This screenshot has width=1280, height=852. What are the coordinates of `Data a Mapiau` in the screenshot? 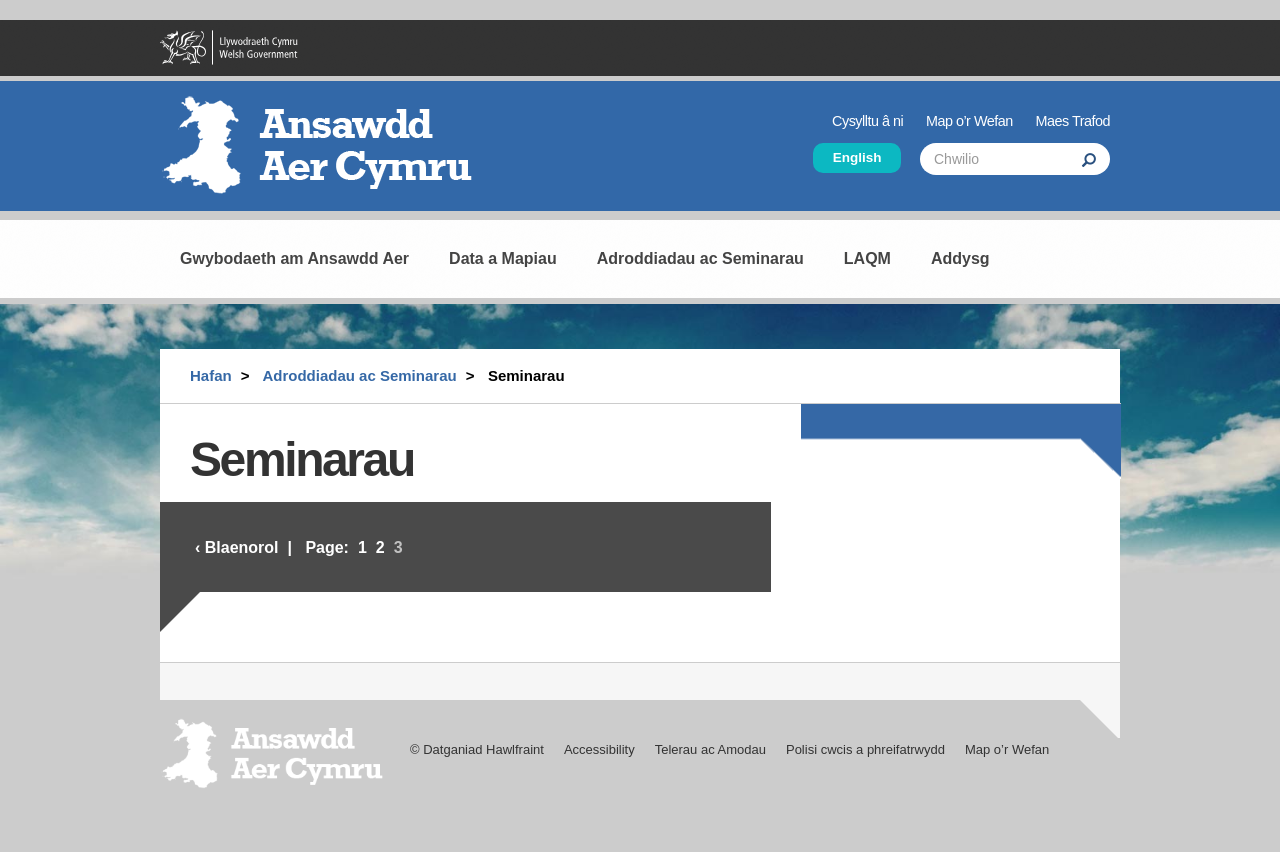 It's located at (503, 258).